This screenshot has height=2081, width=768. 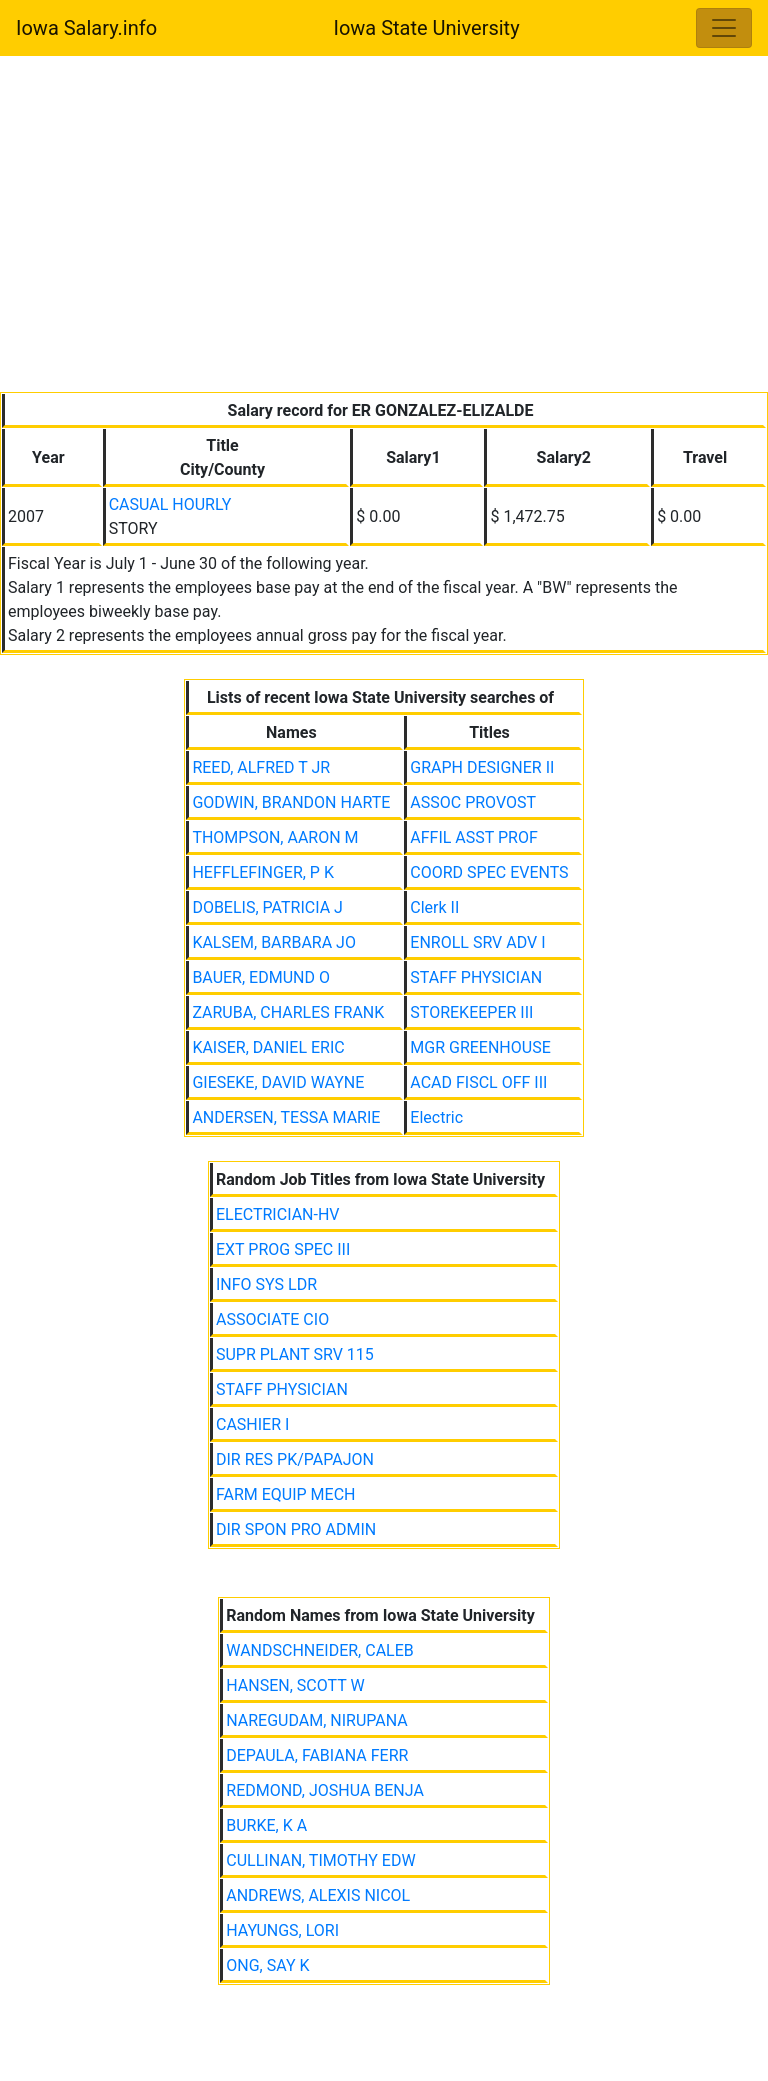 I want to click on HEFFLEFINGER, P K, so click(x=263, y=872).